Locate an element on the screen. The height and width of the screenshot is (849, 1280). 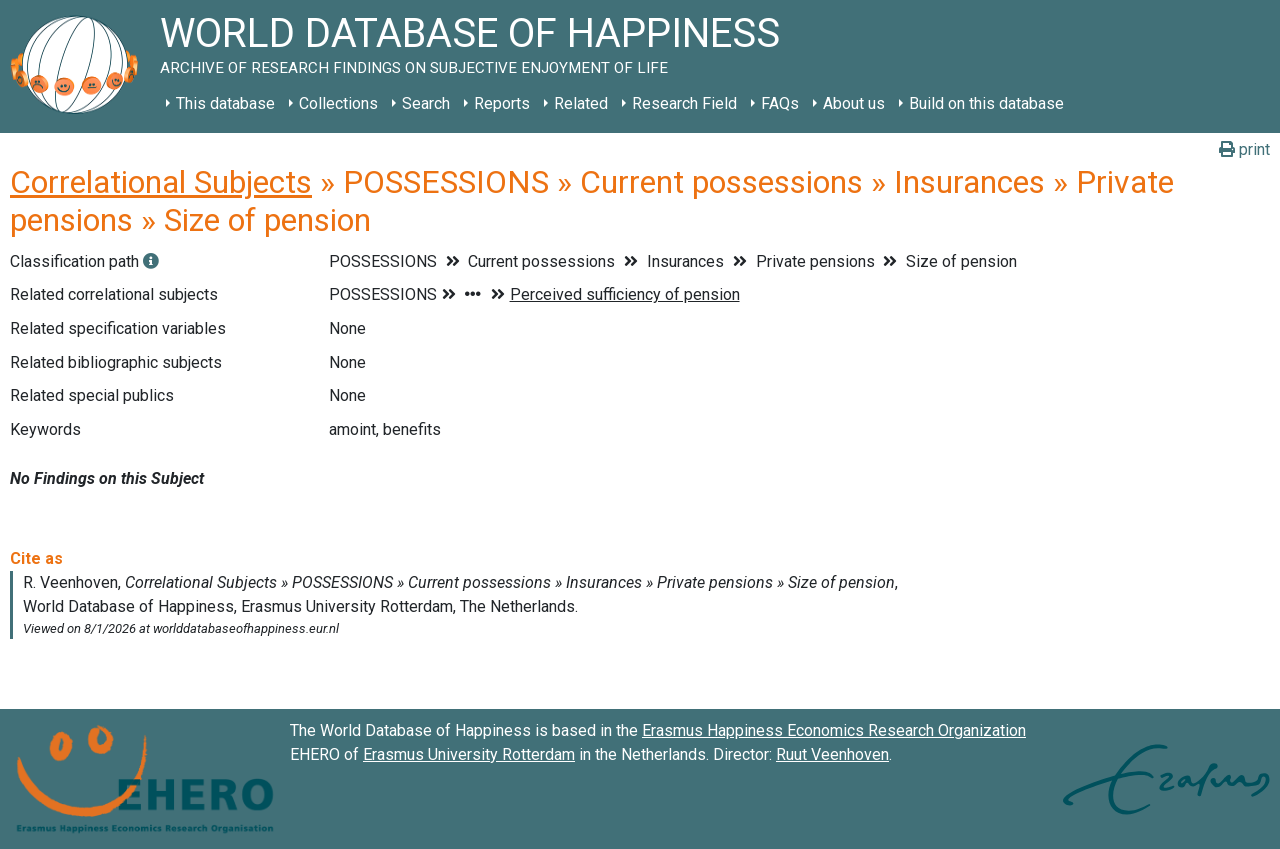
Ruut Veenhoven is located at coordinates (832, 754).